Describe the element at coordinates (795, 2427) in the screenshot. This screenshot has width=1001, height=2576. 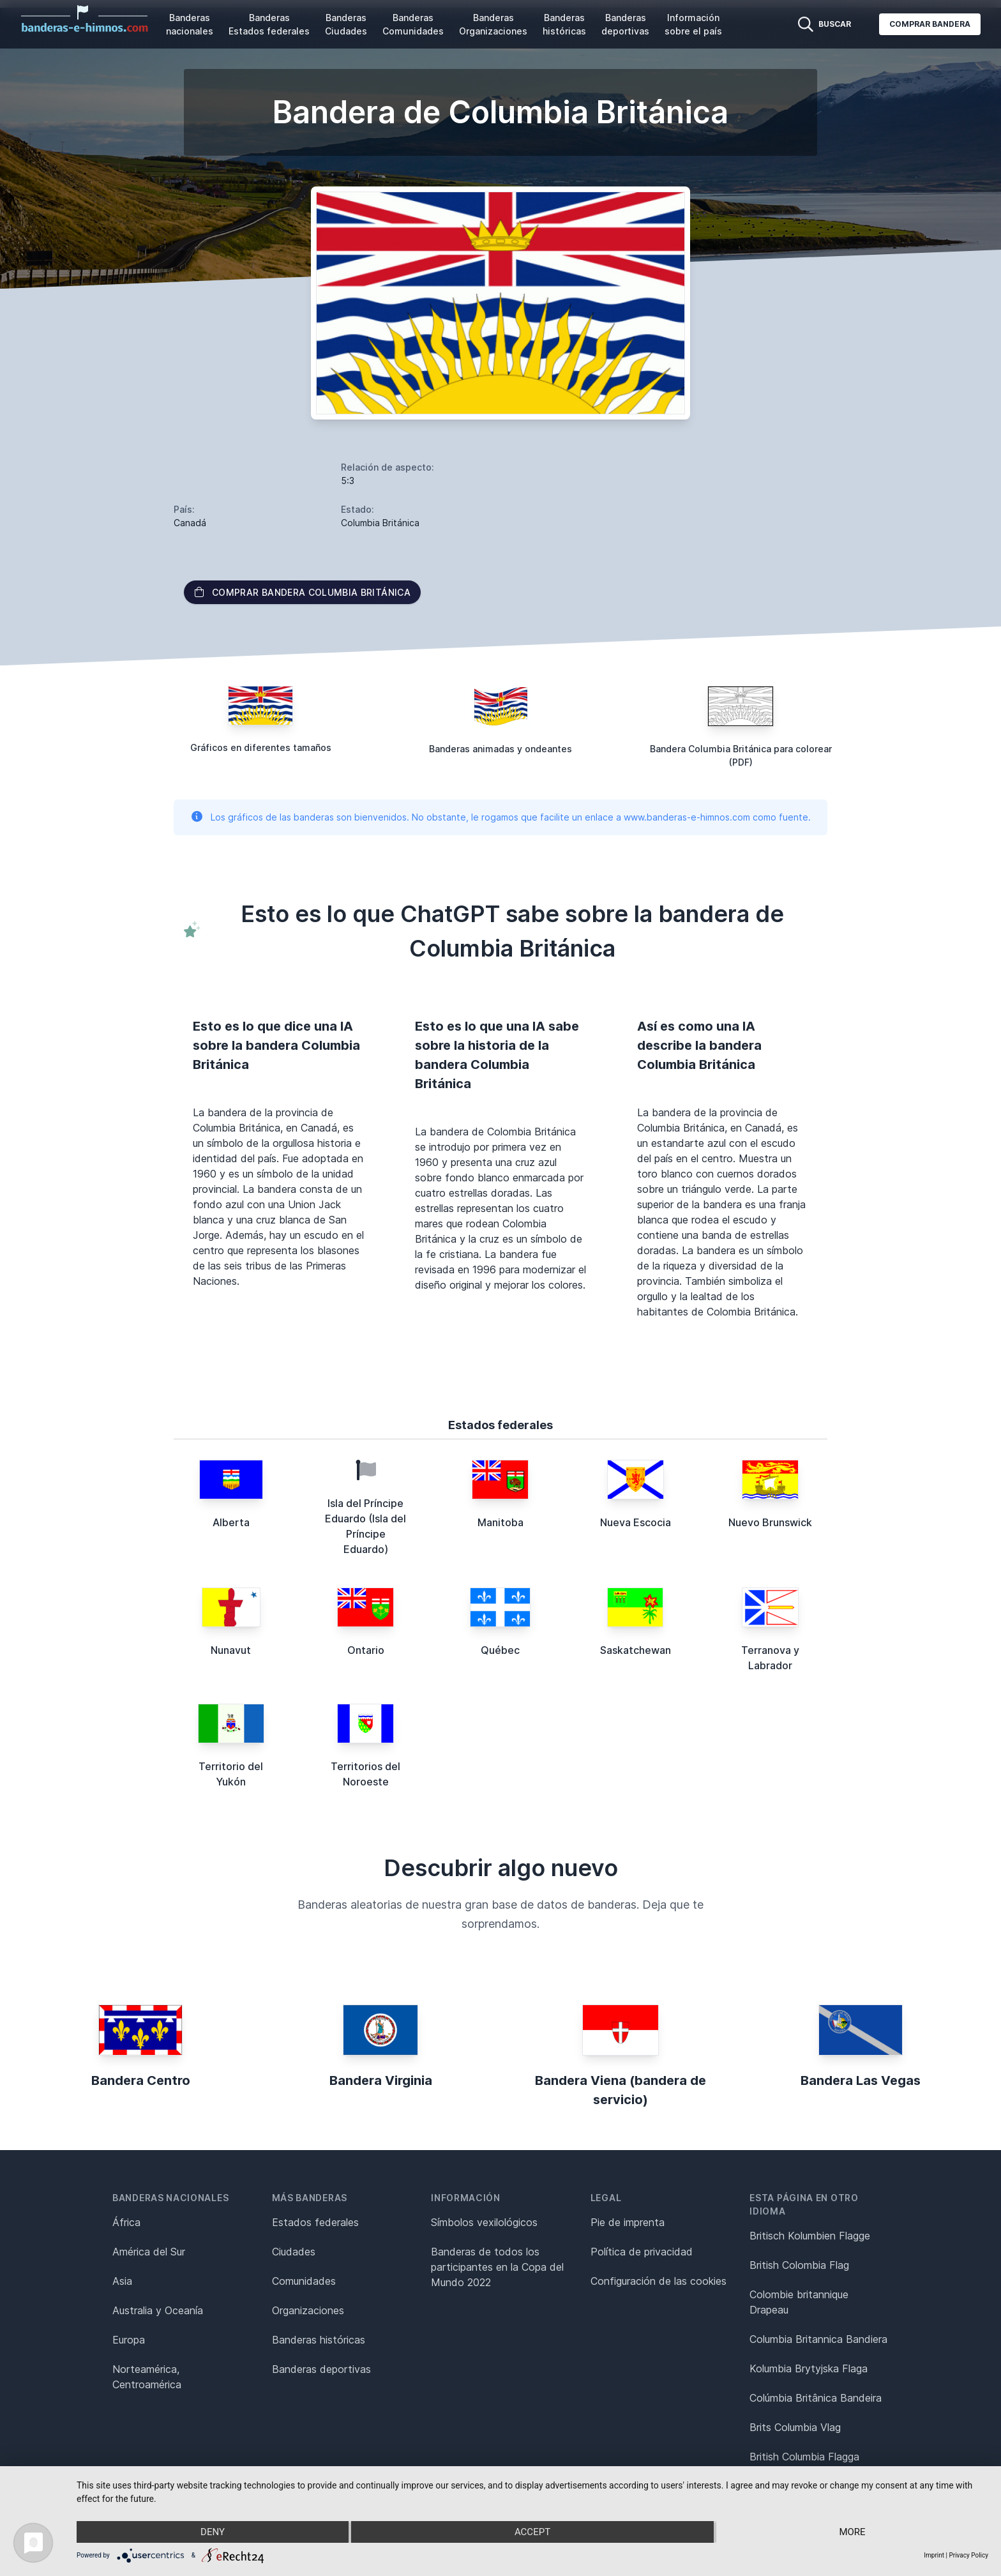
I see `Brits Columbia Vlag` at that location.